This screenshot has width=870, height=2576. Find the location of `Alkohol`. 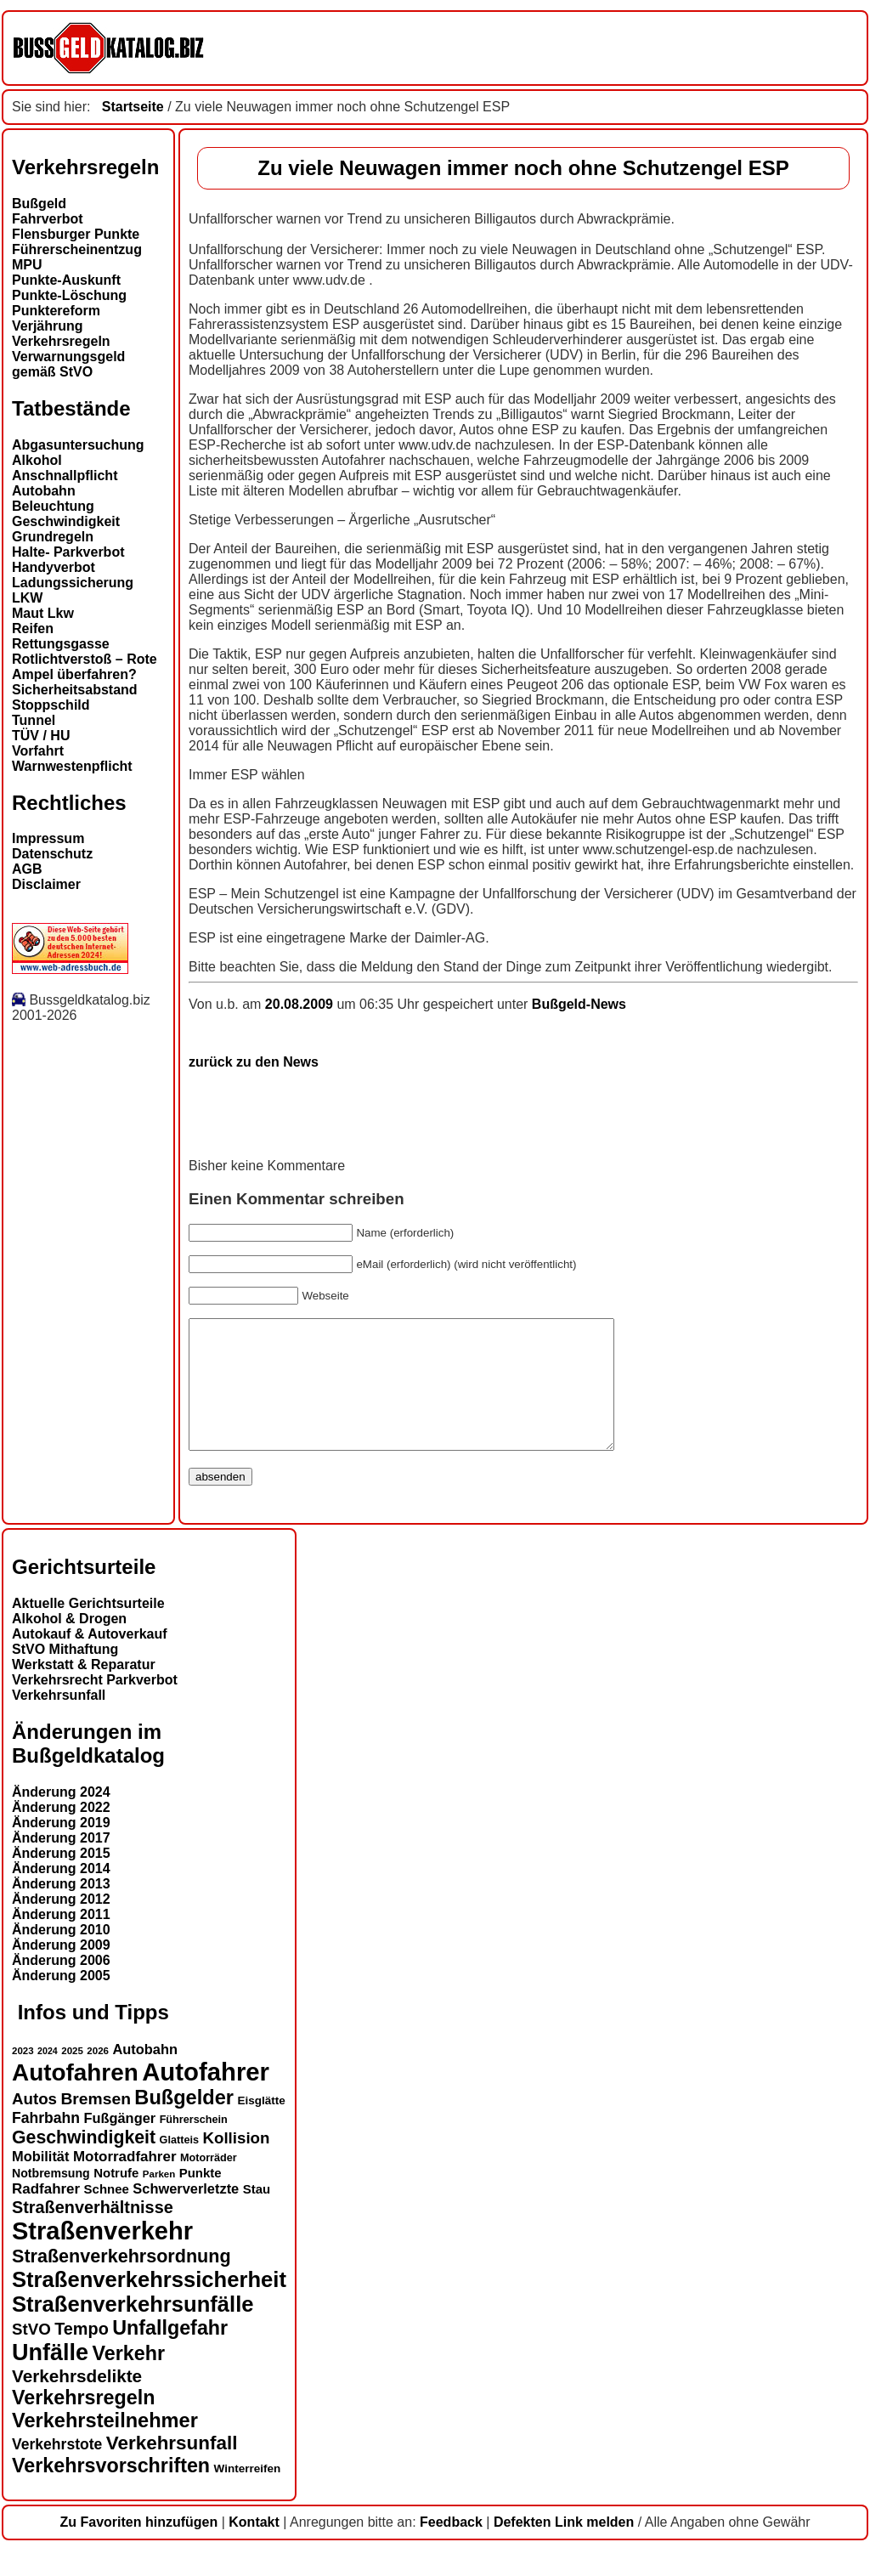

Alkohol is located at coordinates (37, 460).